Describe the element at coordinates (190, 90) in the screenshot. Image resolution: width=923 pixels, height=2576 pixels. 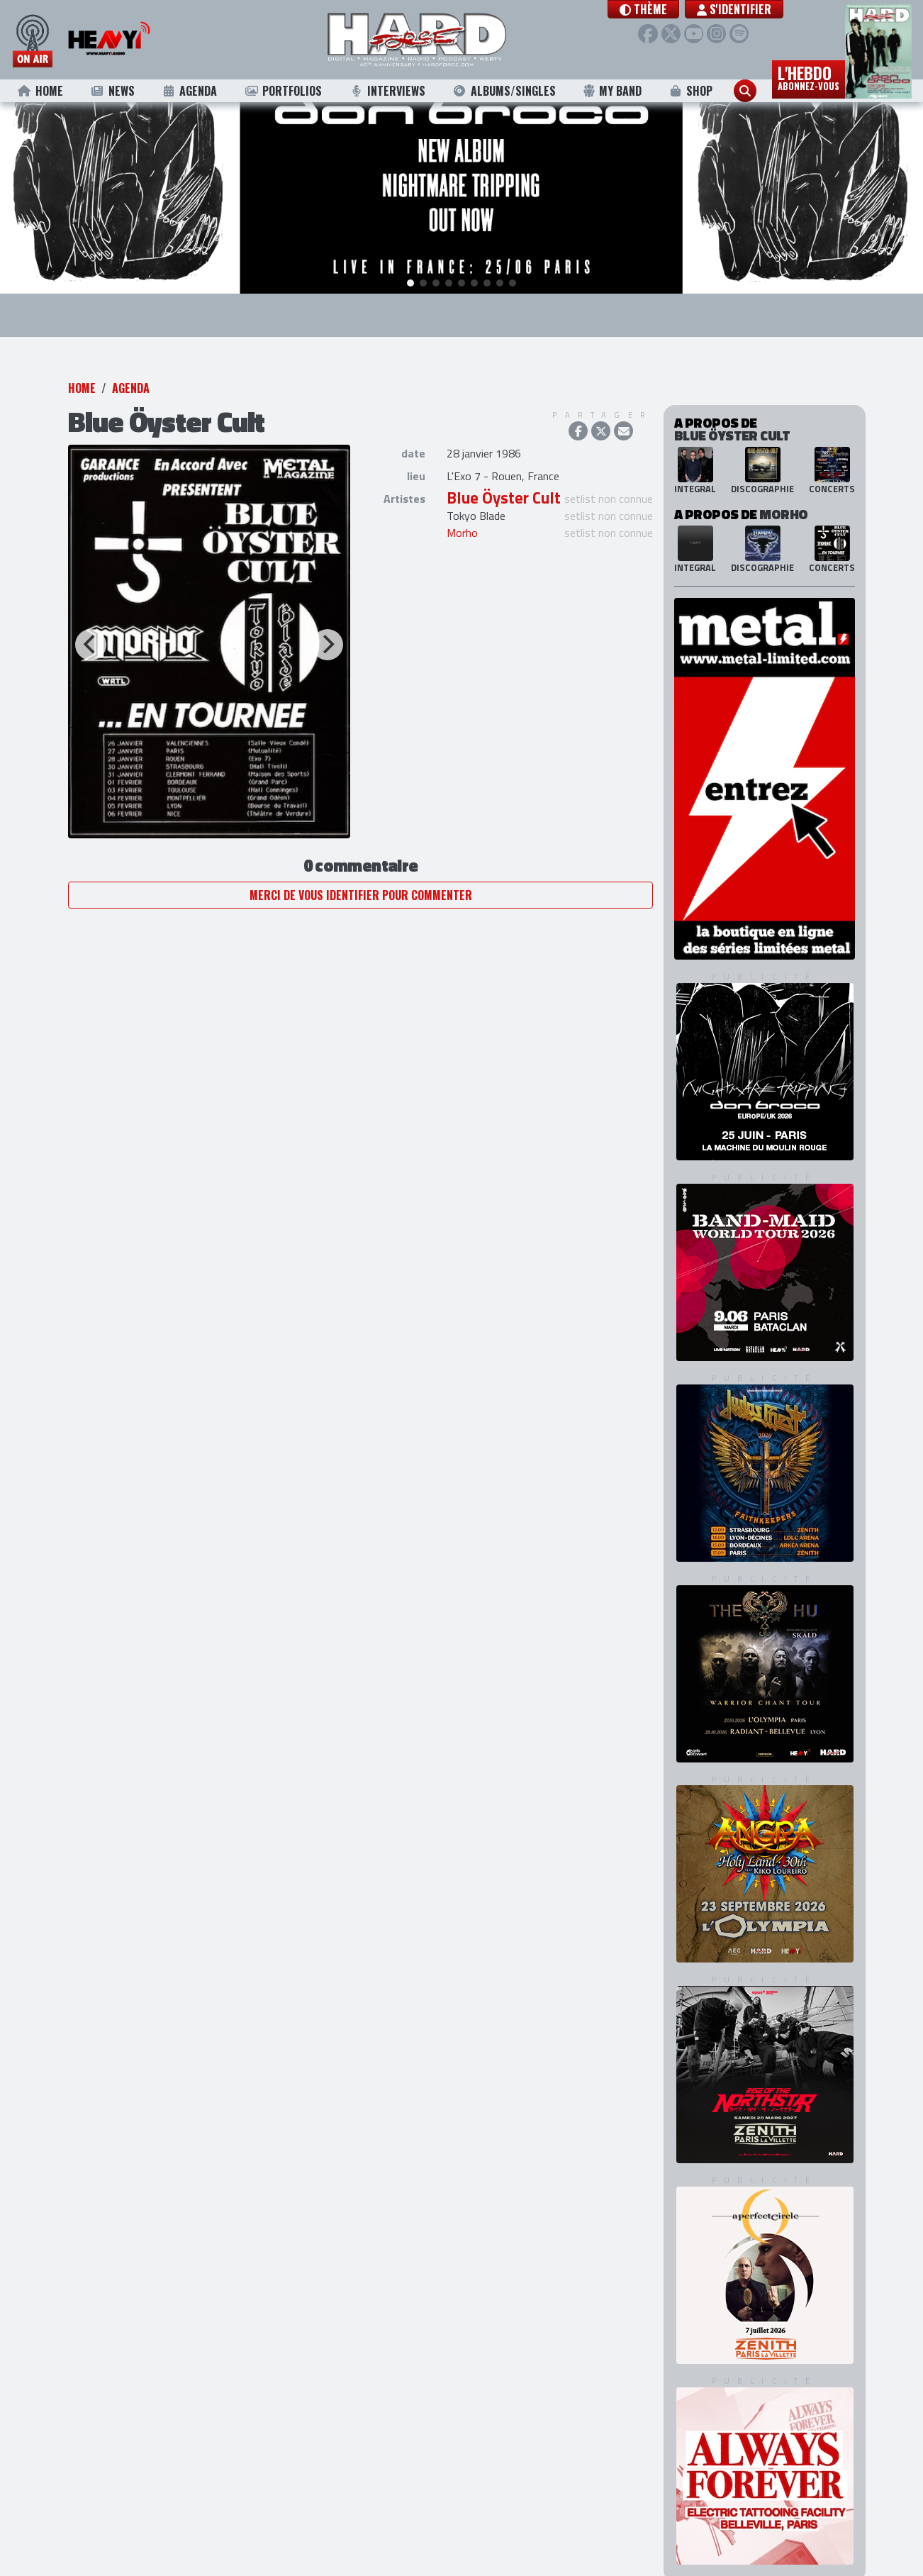
I see `Agenda` at that location.